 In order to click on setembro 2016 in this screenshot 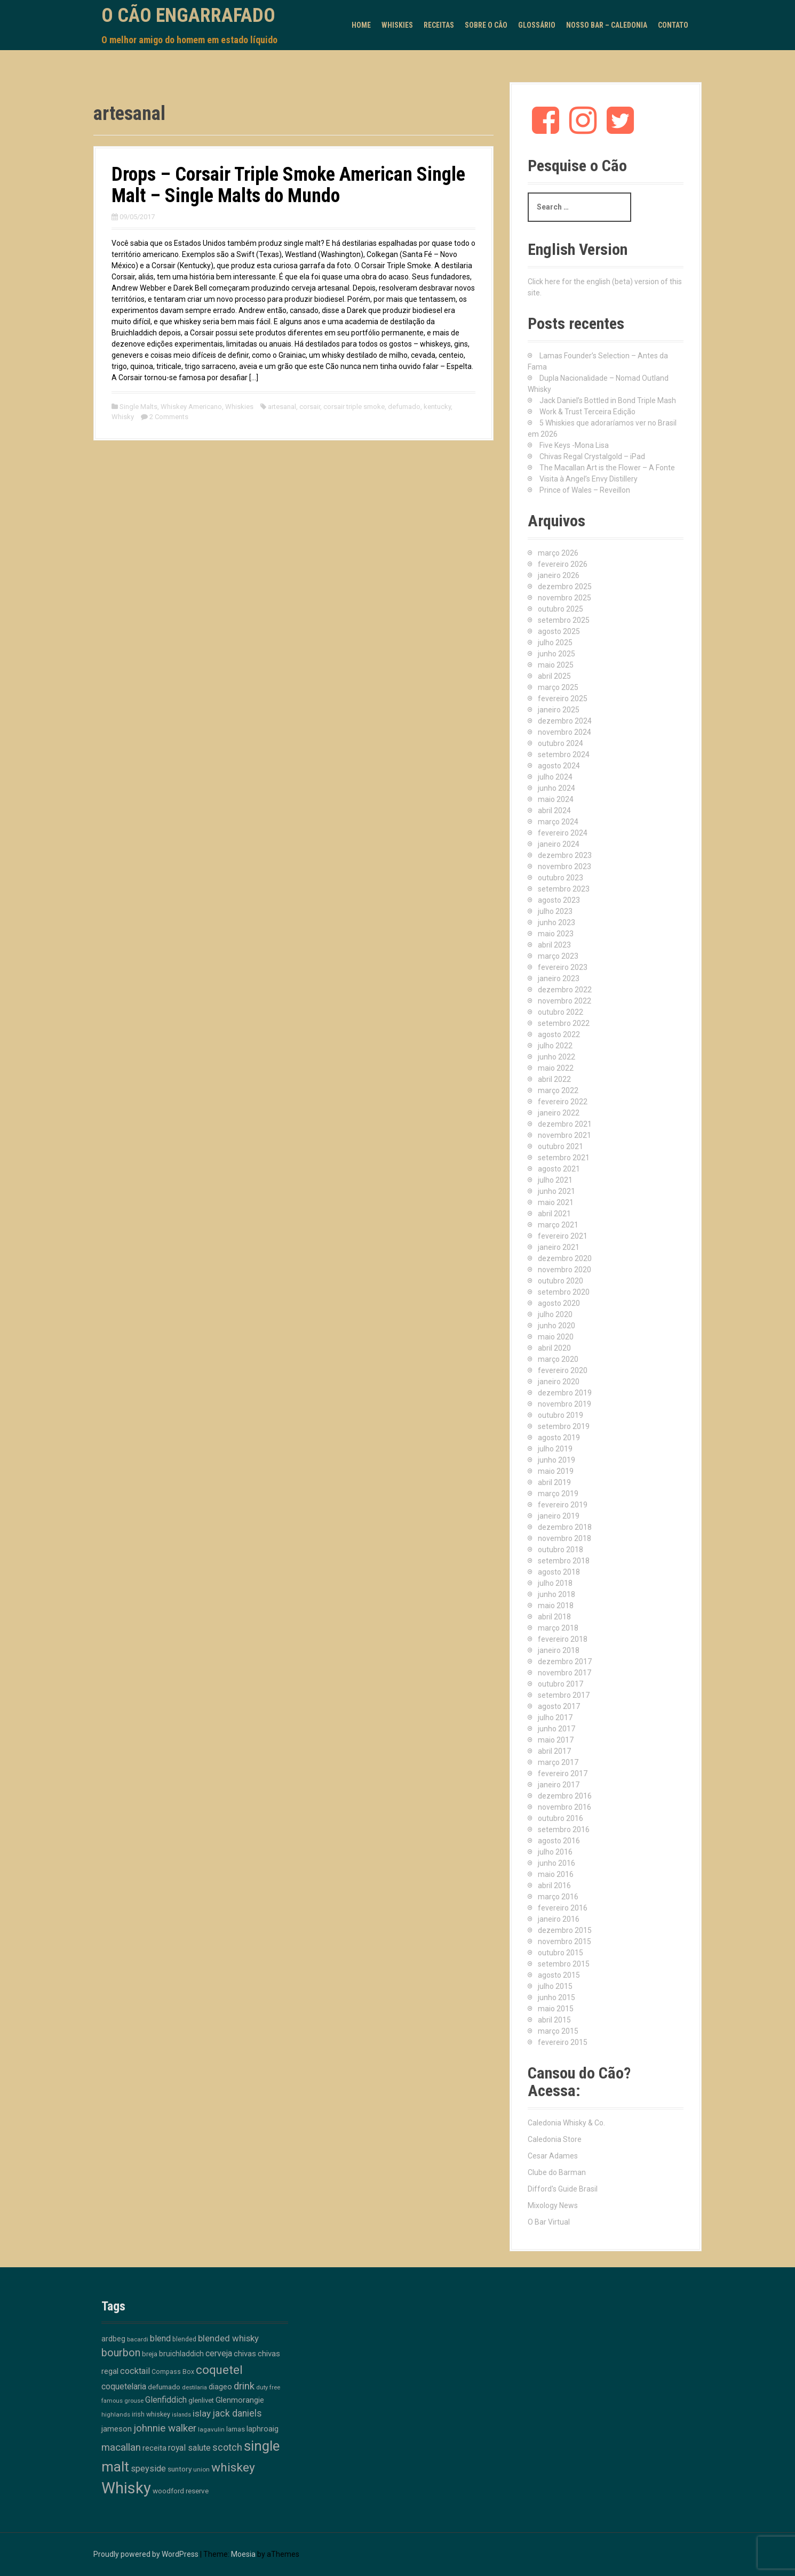, I will do `click(564, 1829)`.